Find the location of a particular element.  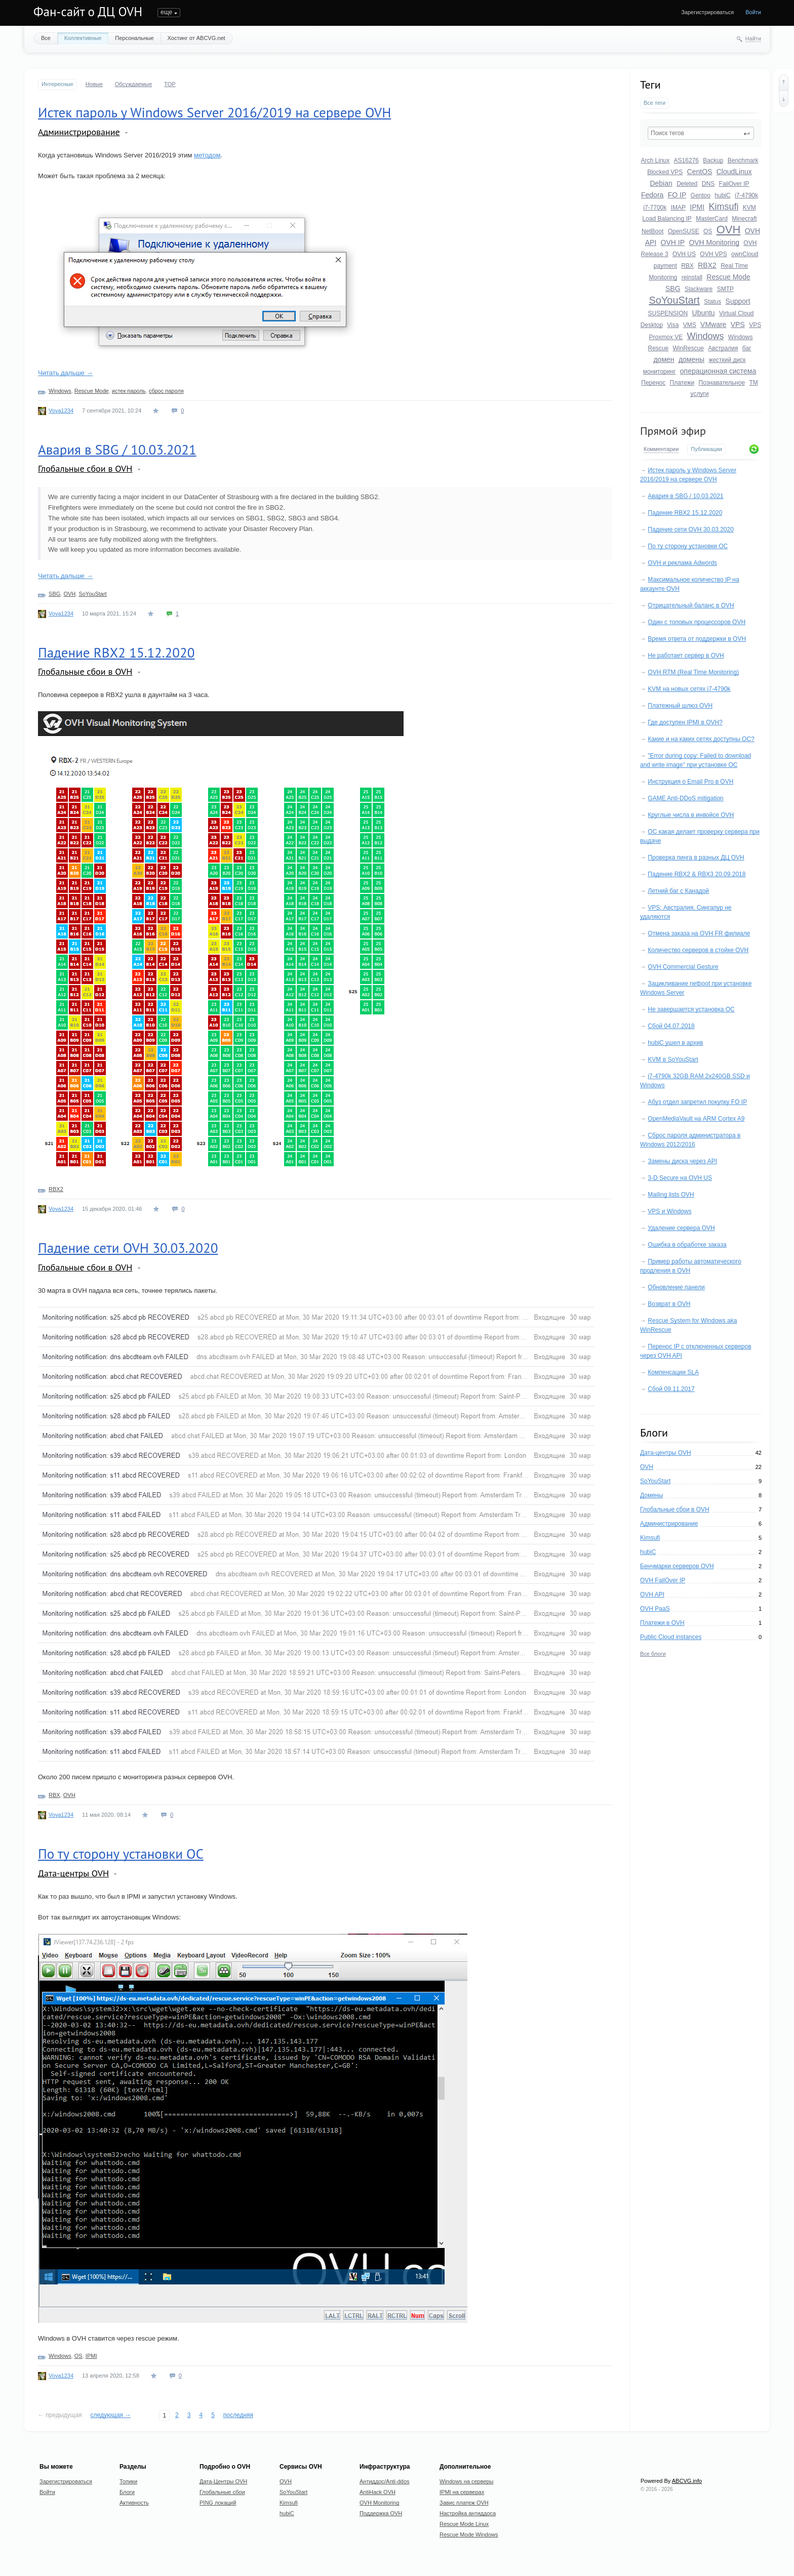

Rescue Mode Windows is located at coordinates (469, 2534).